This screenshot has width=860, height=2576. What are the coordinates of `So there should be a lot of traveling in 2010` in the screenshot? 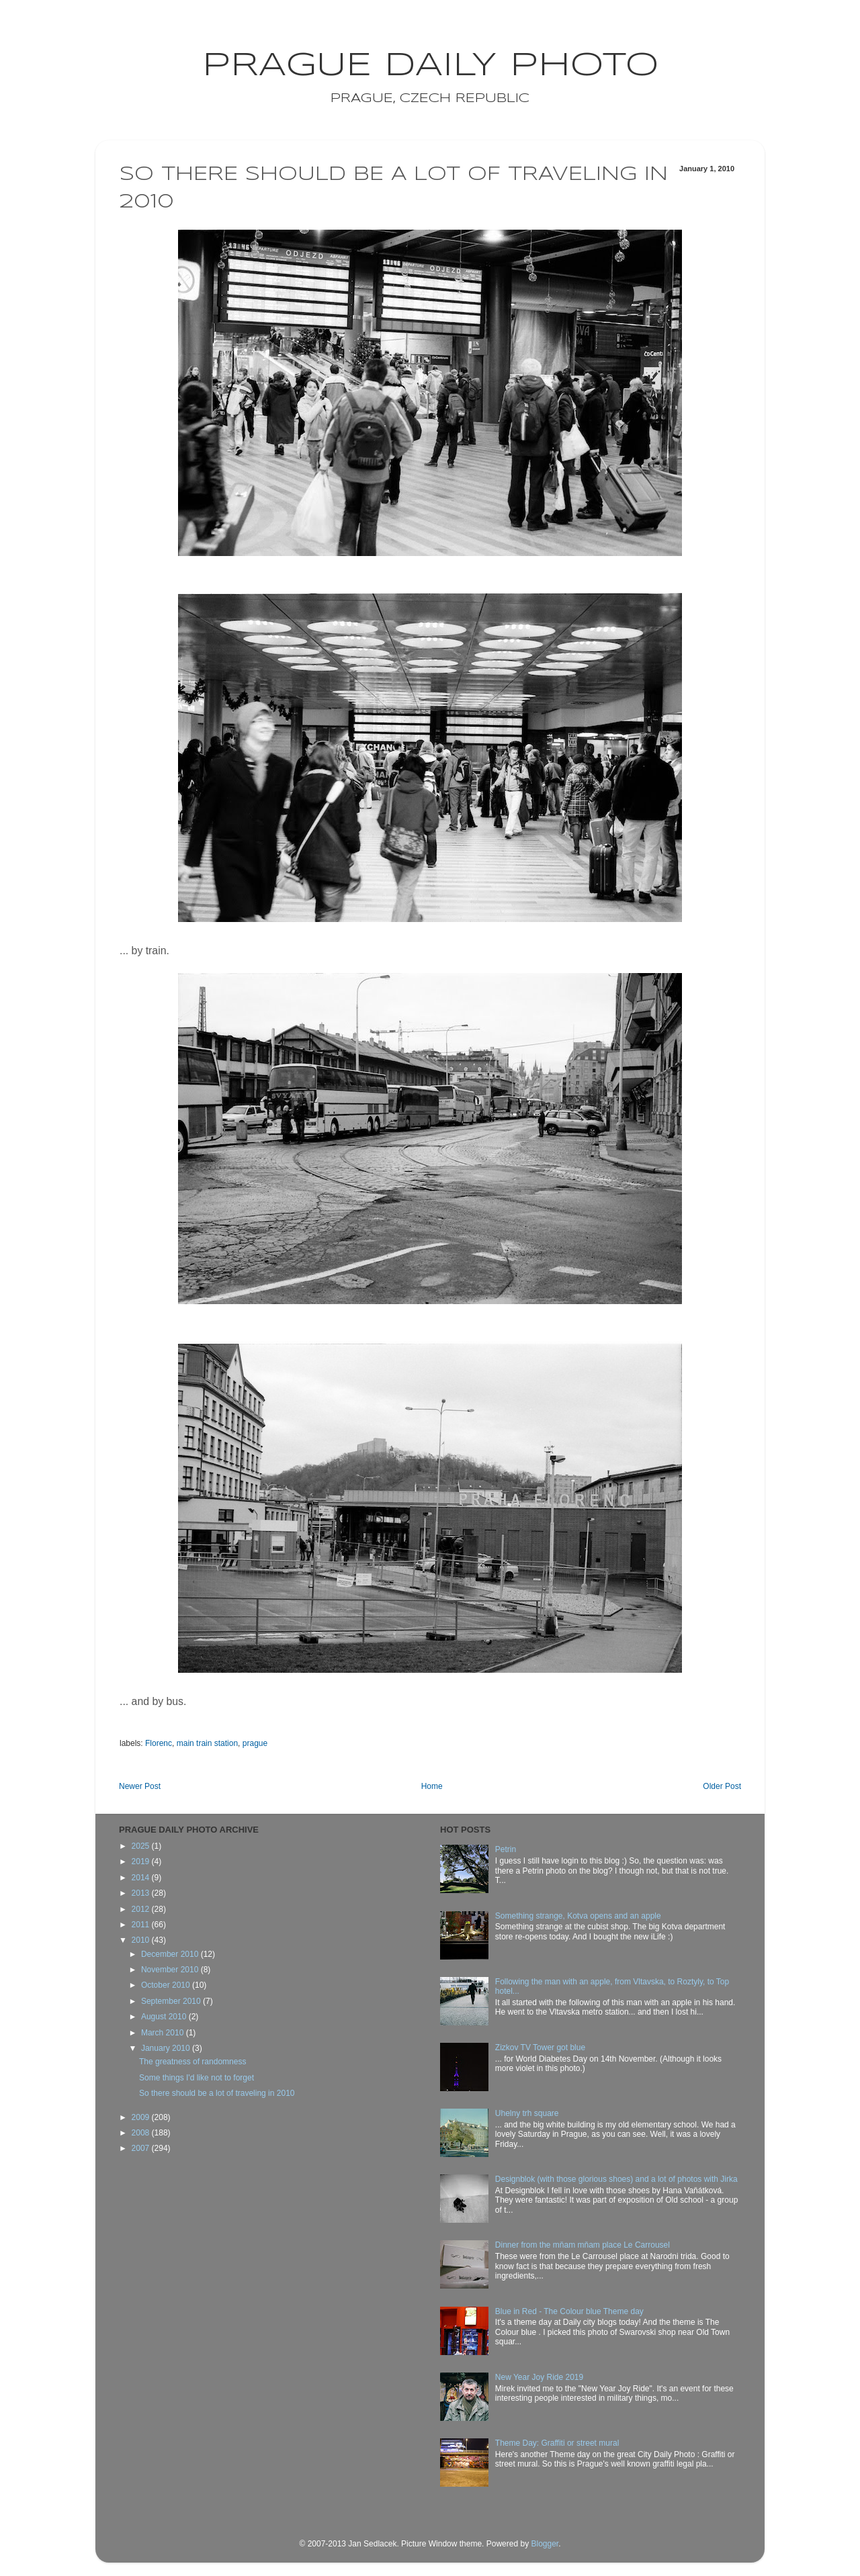 It's located at (217, 2093).